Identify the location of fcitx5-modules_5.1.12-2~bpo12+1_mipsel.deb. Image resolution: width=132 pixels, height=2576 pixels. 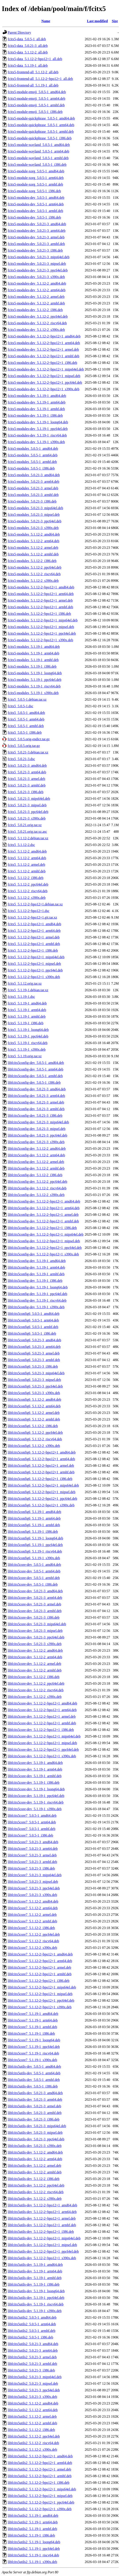
(41, 627).